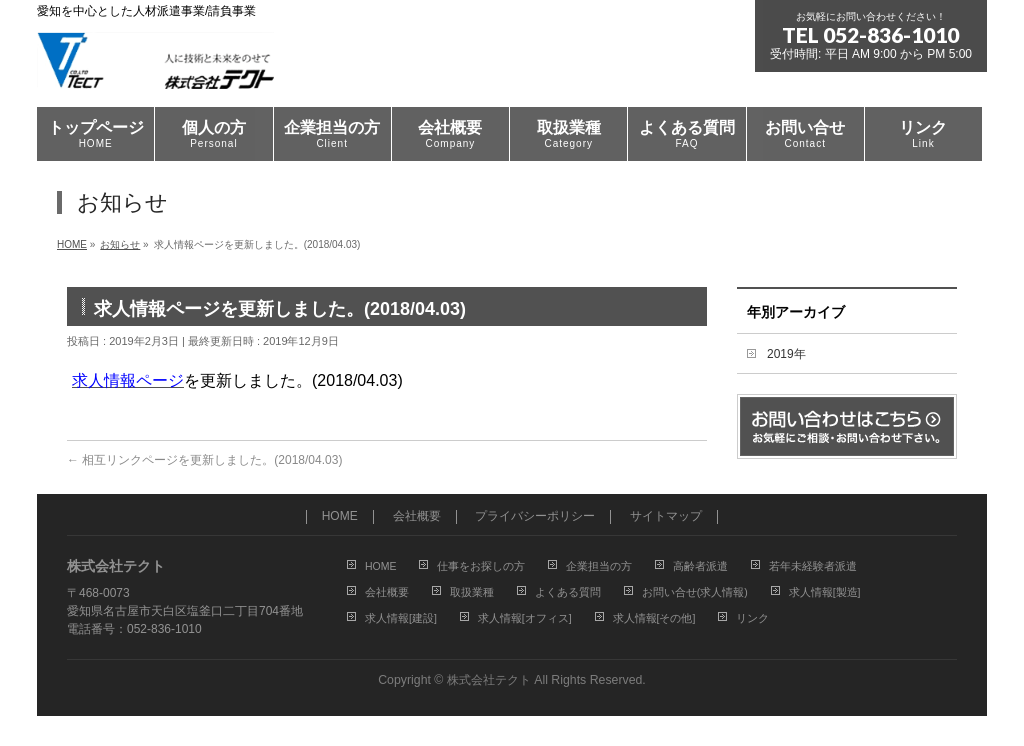 Image resolution: width=1024 pixels, height=746 pixels. I want to click on 若年未経験者派遣, so click(813, 566).